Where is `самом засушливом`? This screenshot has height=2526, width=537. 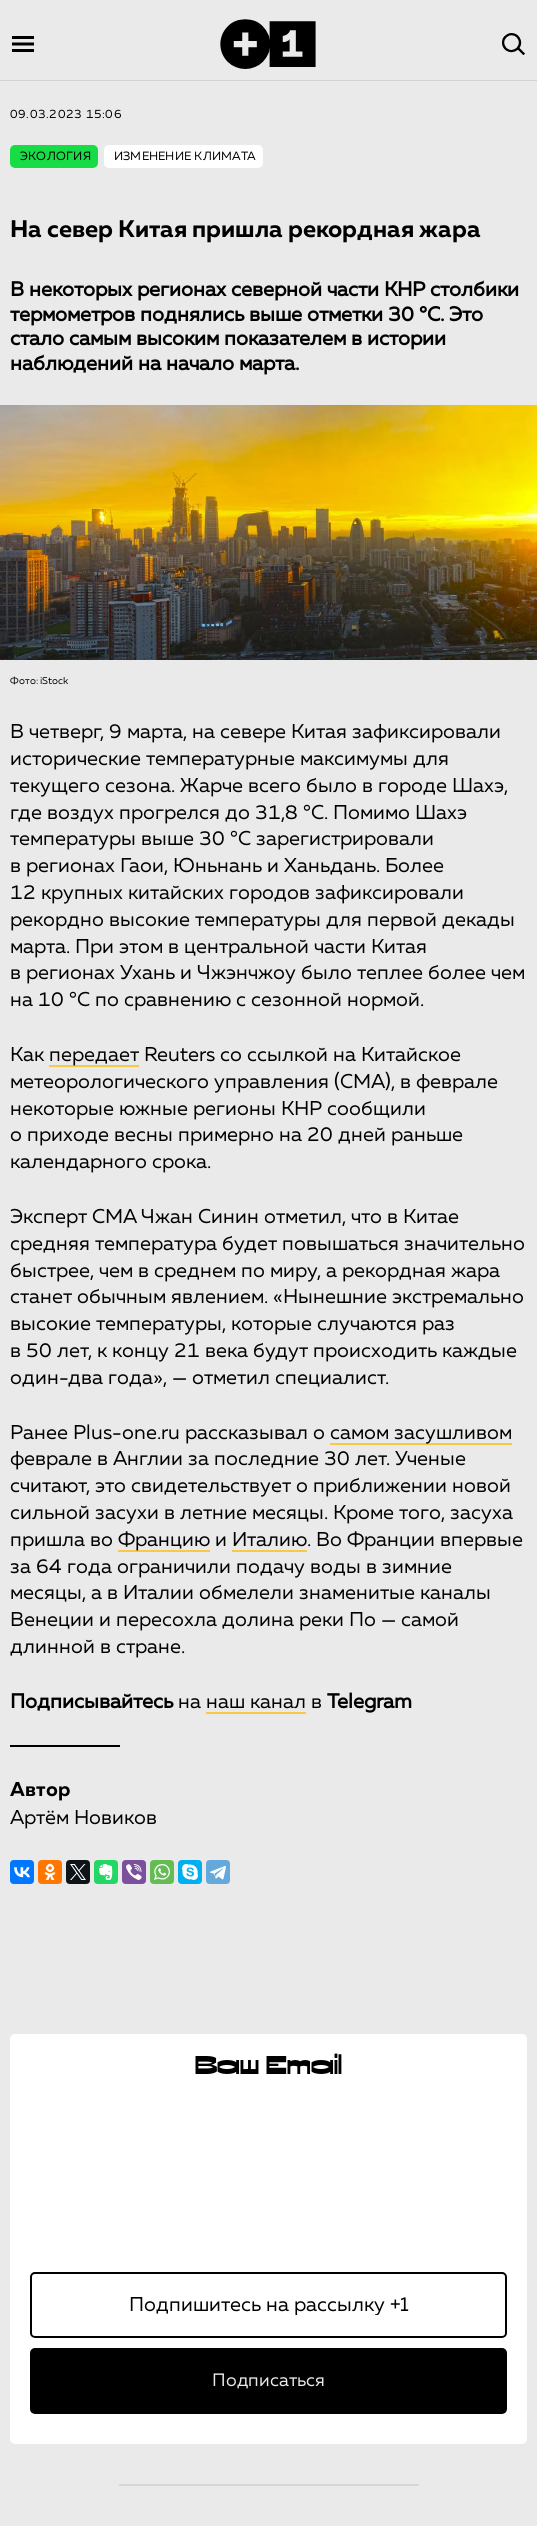
самом засушливом is located at coordinates (421, 1433).